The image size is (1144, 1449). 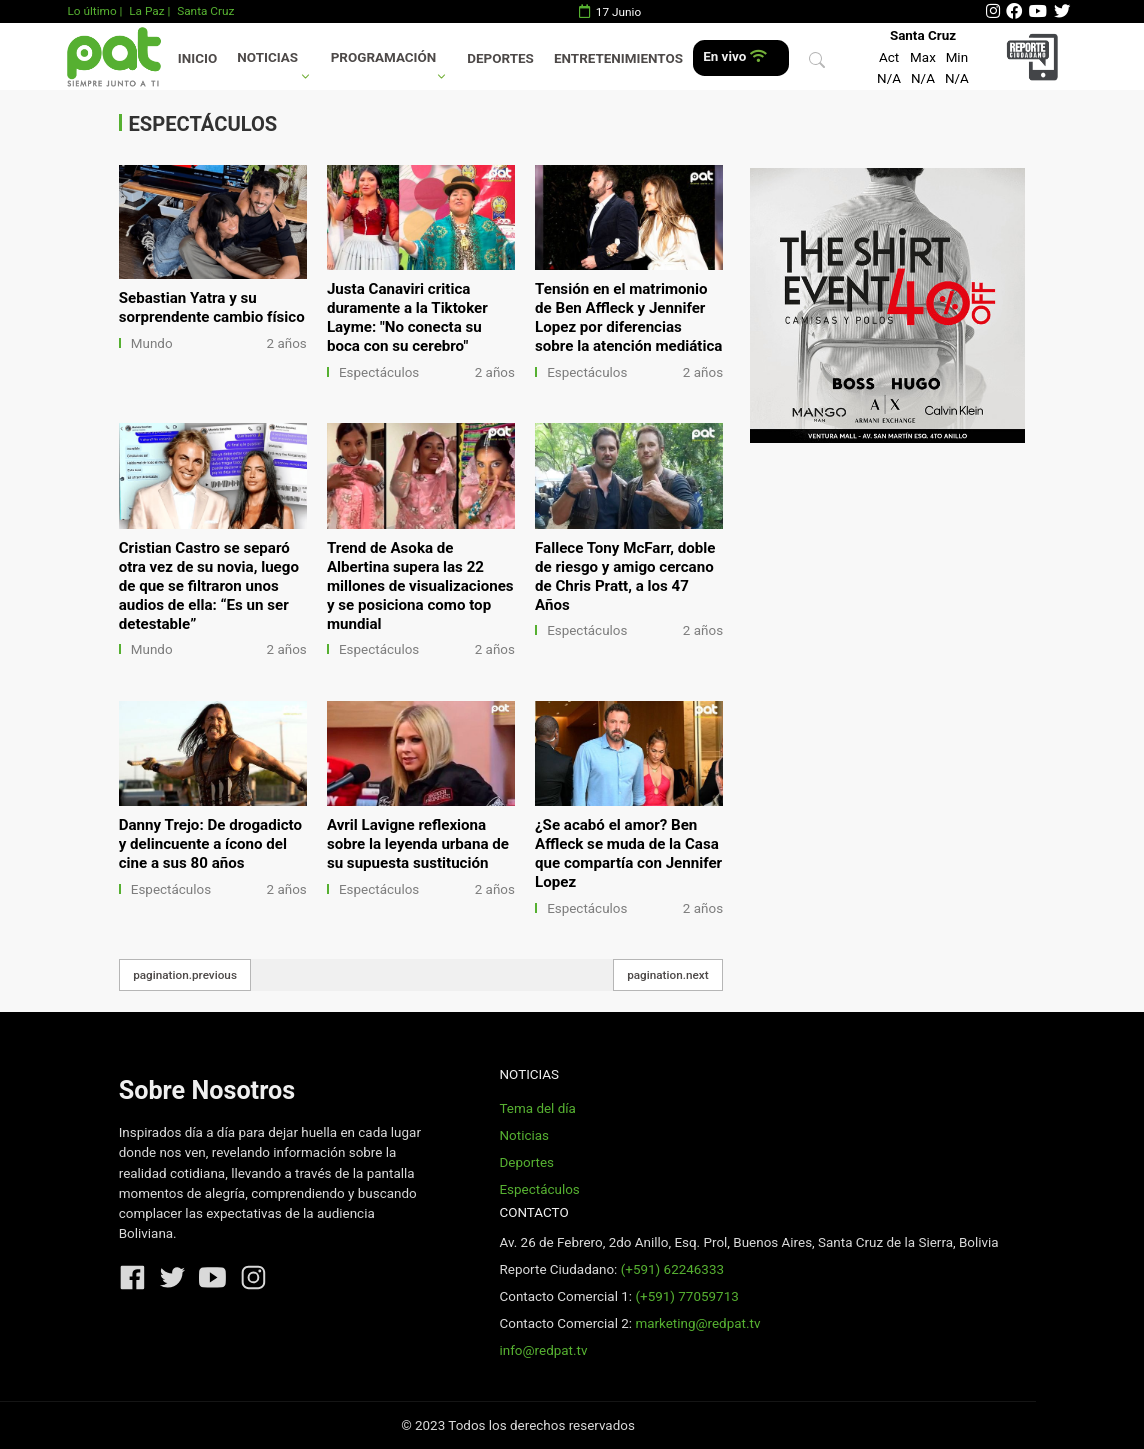 What do you see at coordinates (537, 1108) in the screenshot?
I see `Tema del día` at bounding box center [537, 1108].